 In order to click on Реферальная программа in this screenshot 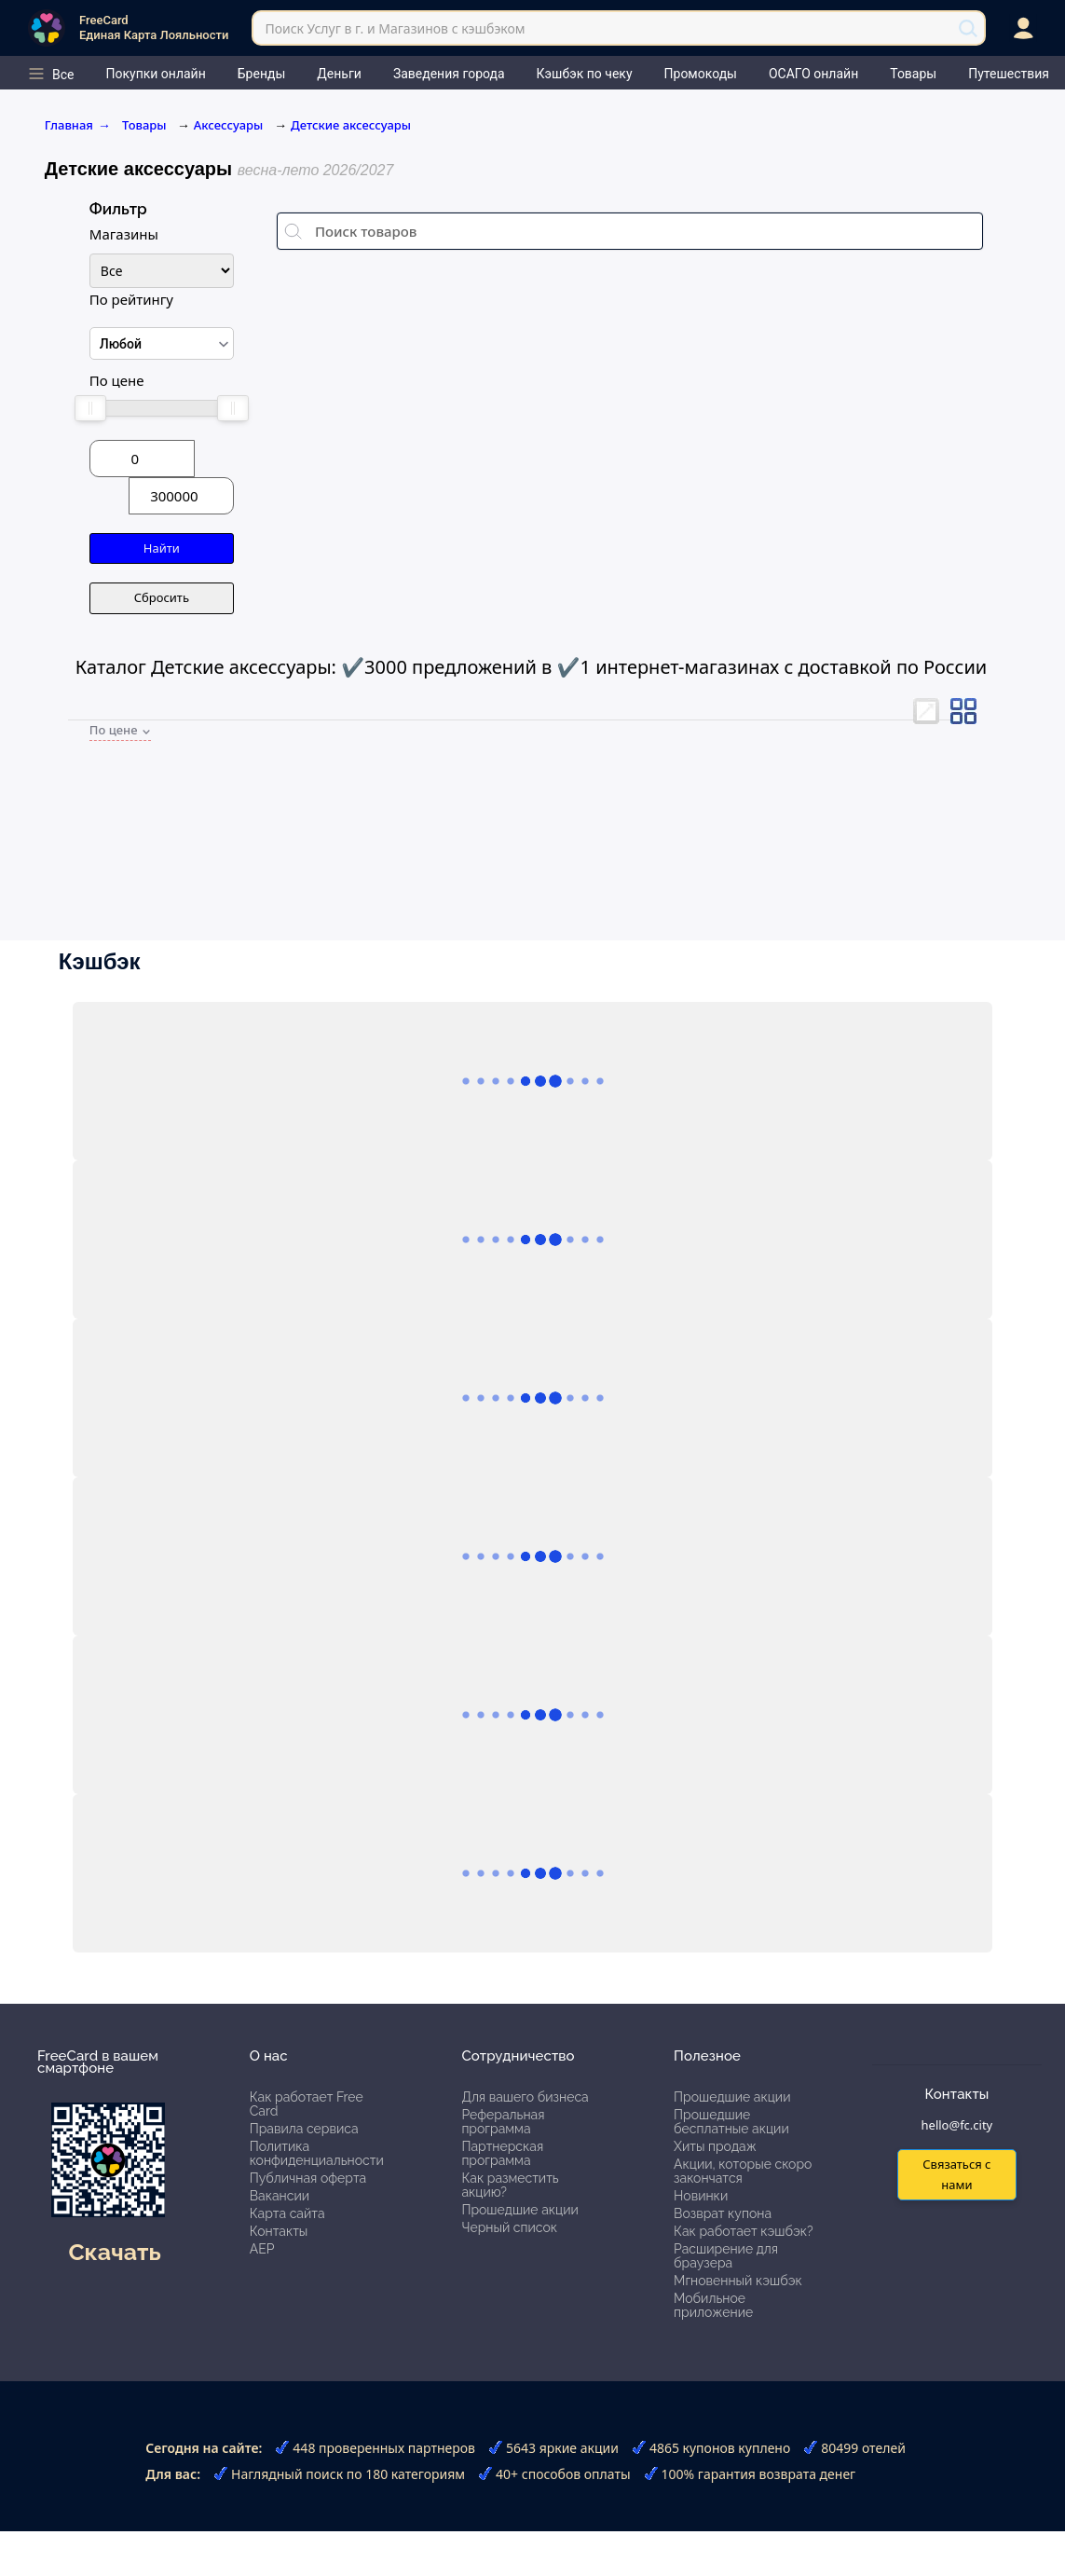, I will do `click(502, 2121)`.